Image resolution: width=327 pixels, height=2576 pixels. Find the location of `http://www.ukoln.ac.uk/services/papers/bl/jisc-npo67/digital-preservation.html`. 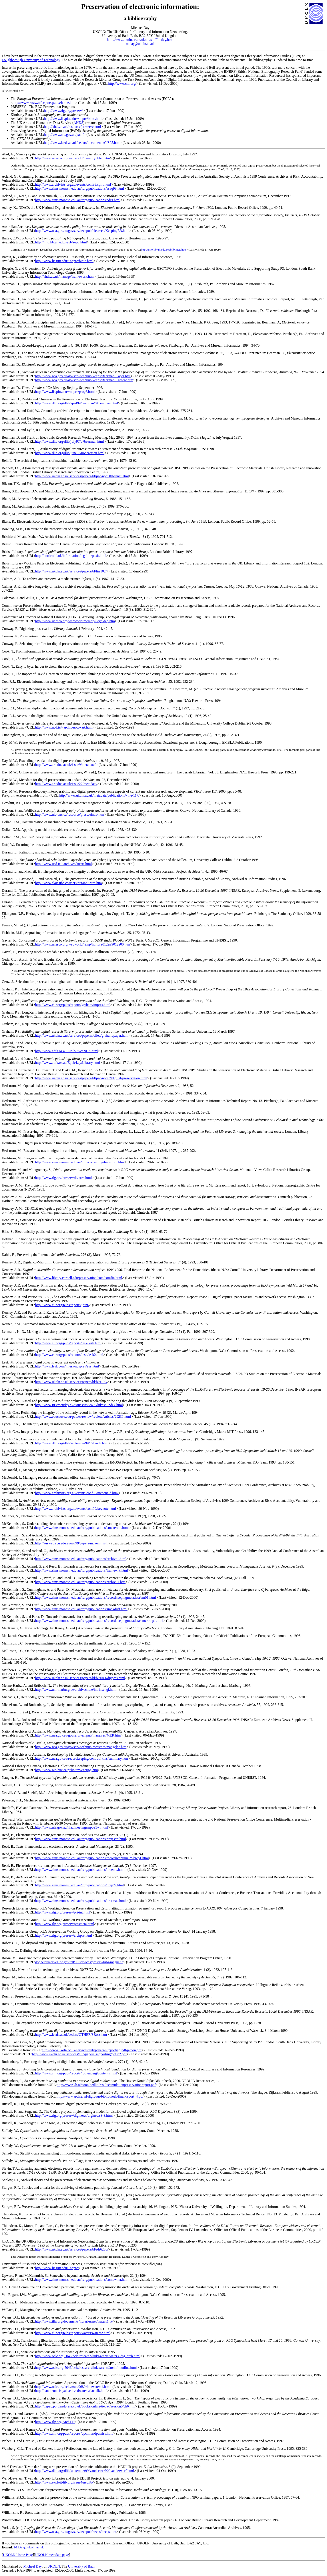

http://www.ukoln.ac.uk/services/papers/bl/jisc-npo67/digital-preservation.html is located at coordinates (91, 1078).